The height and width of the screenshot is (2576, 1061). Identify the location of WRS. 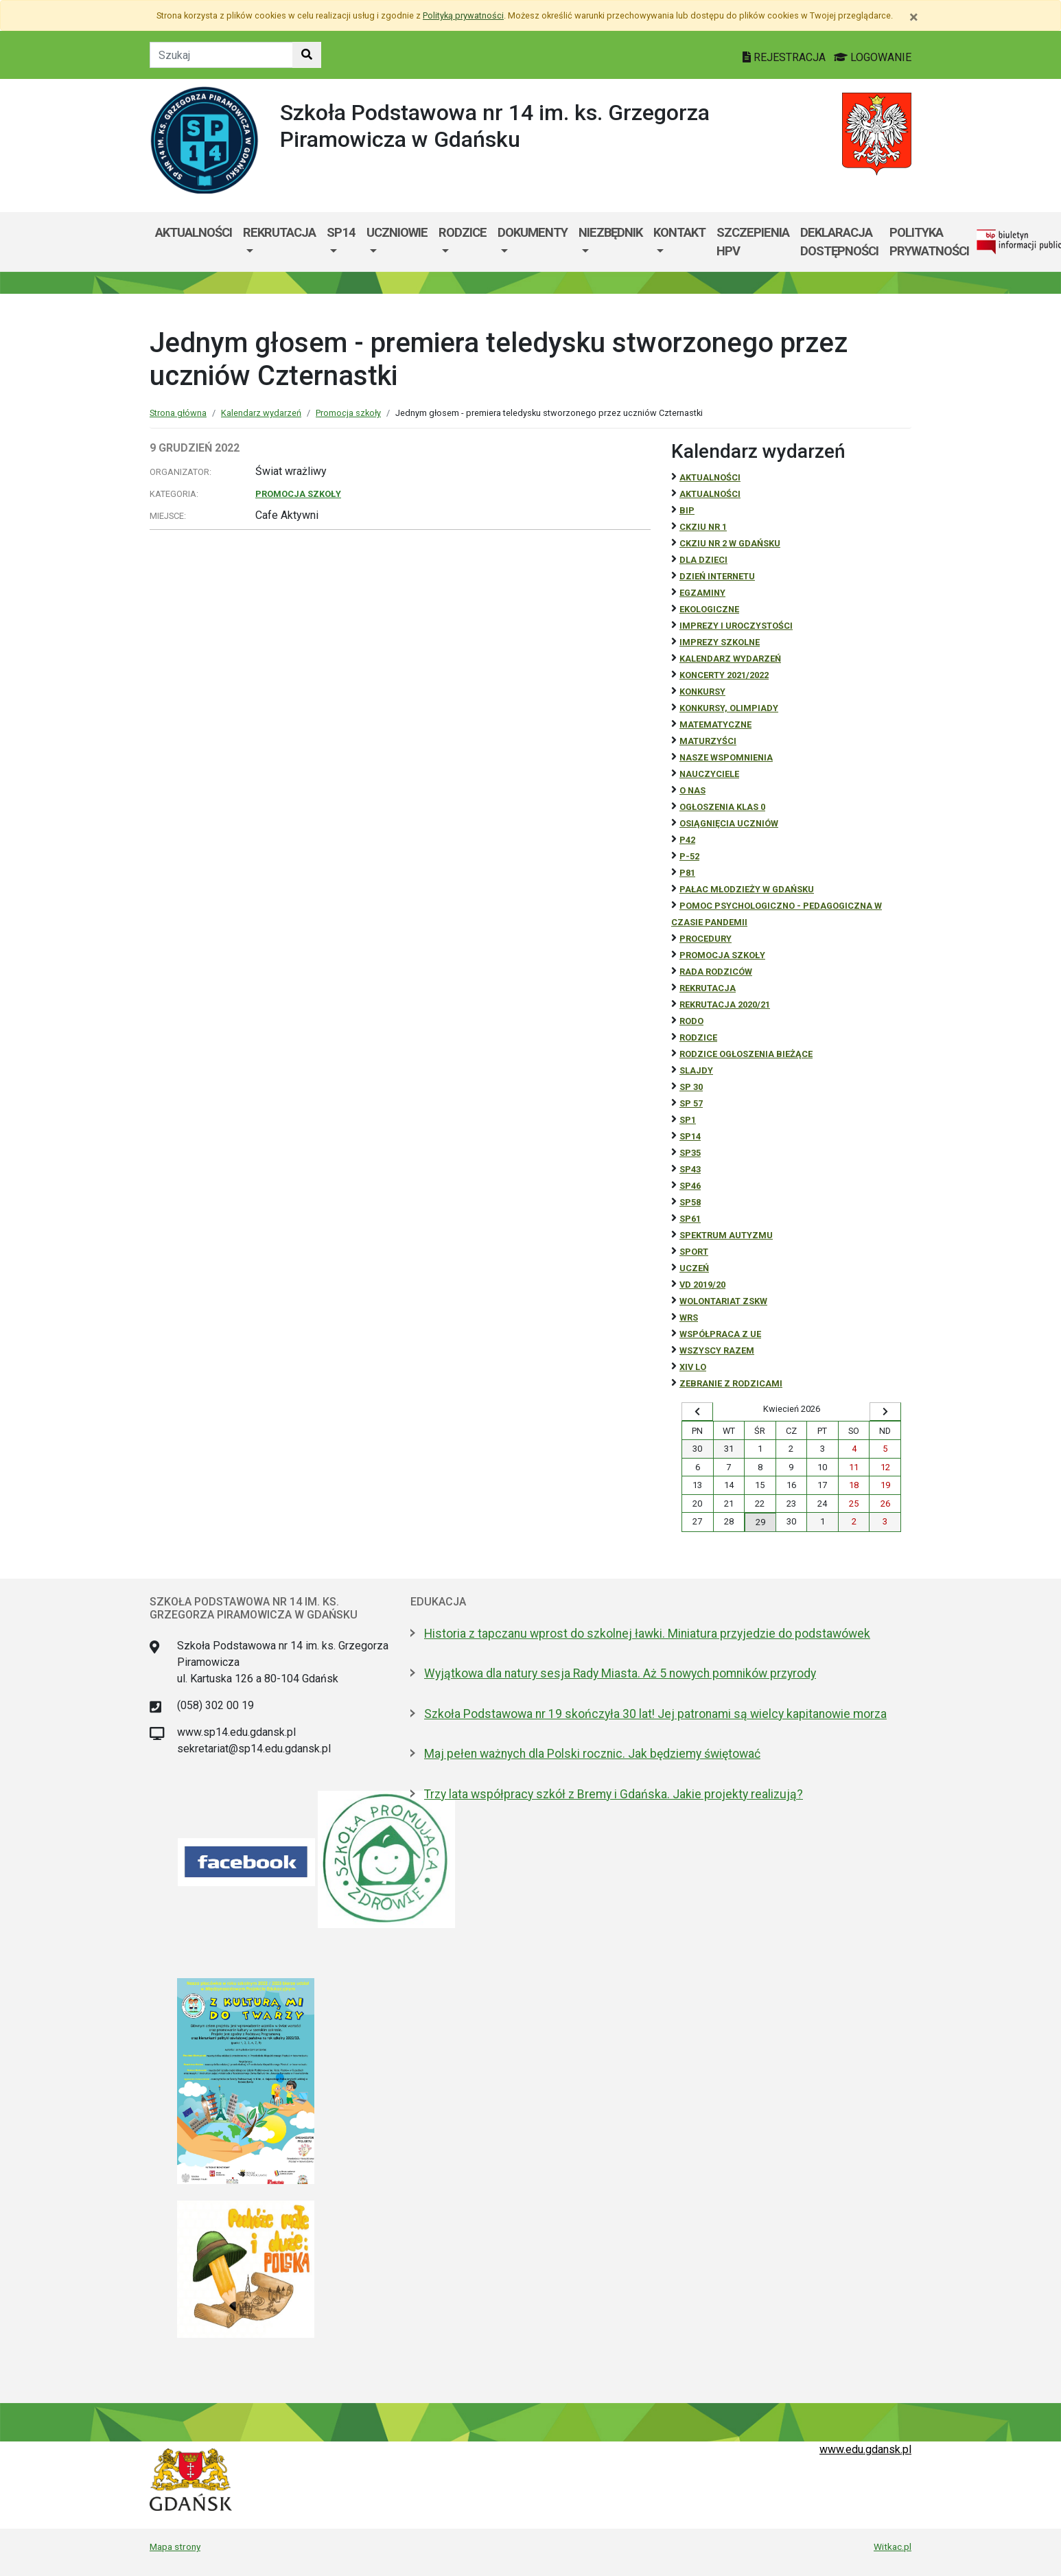
(688, 1317).